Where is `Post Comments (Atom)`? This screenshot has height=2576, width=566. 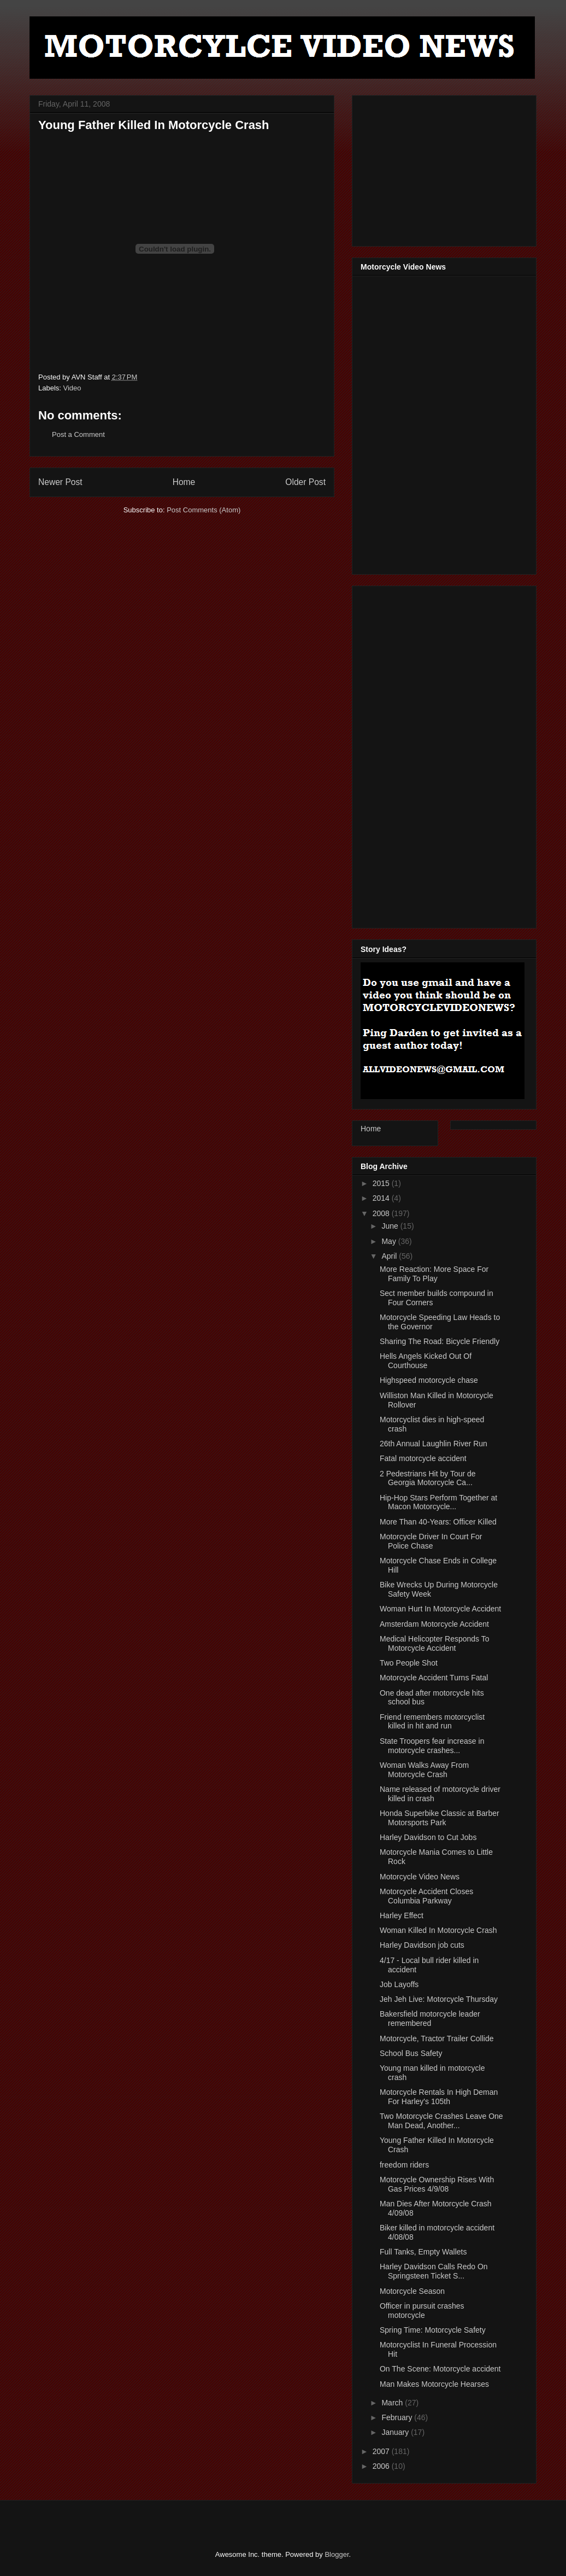
Post Comments (Atom) is located at coordinates (203, 510).